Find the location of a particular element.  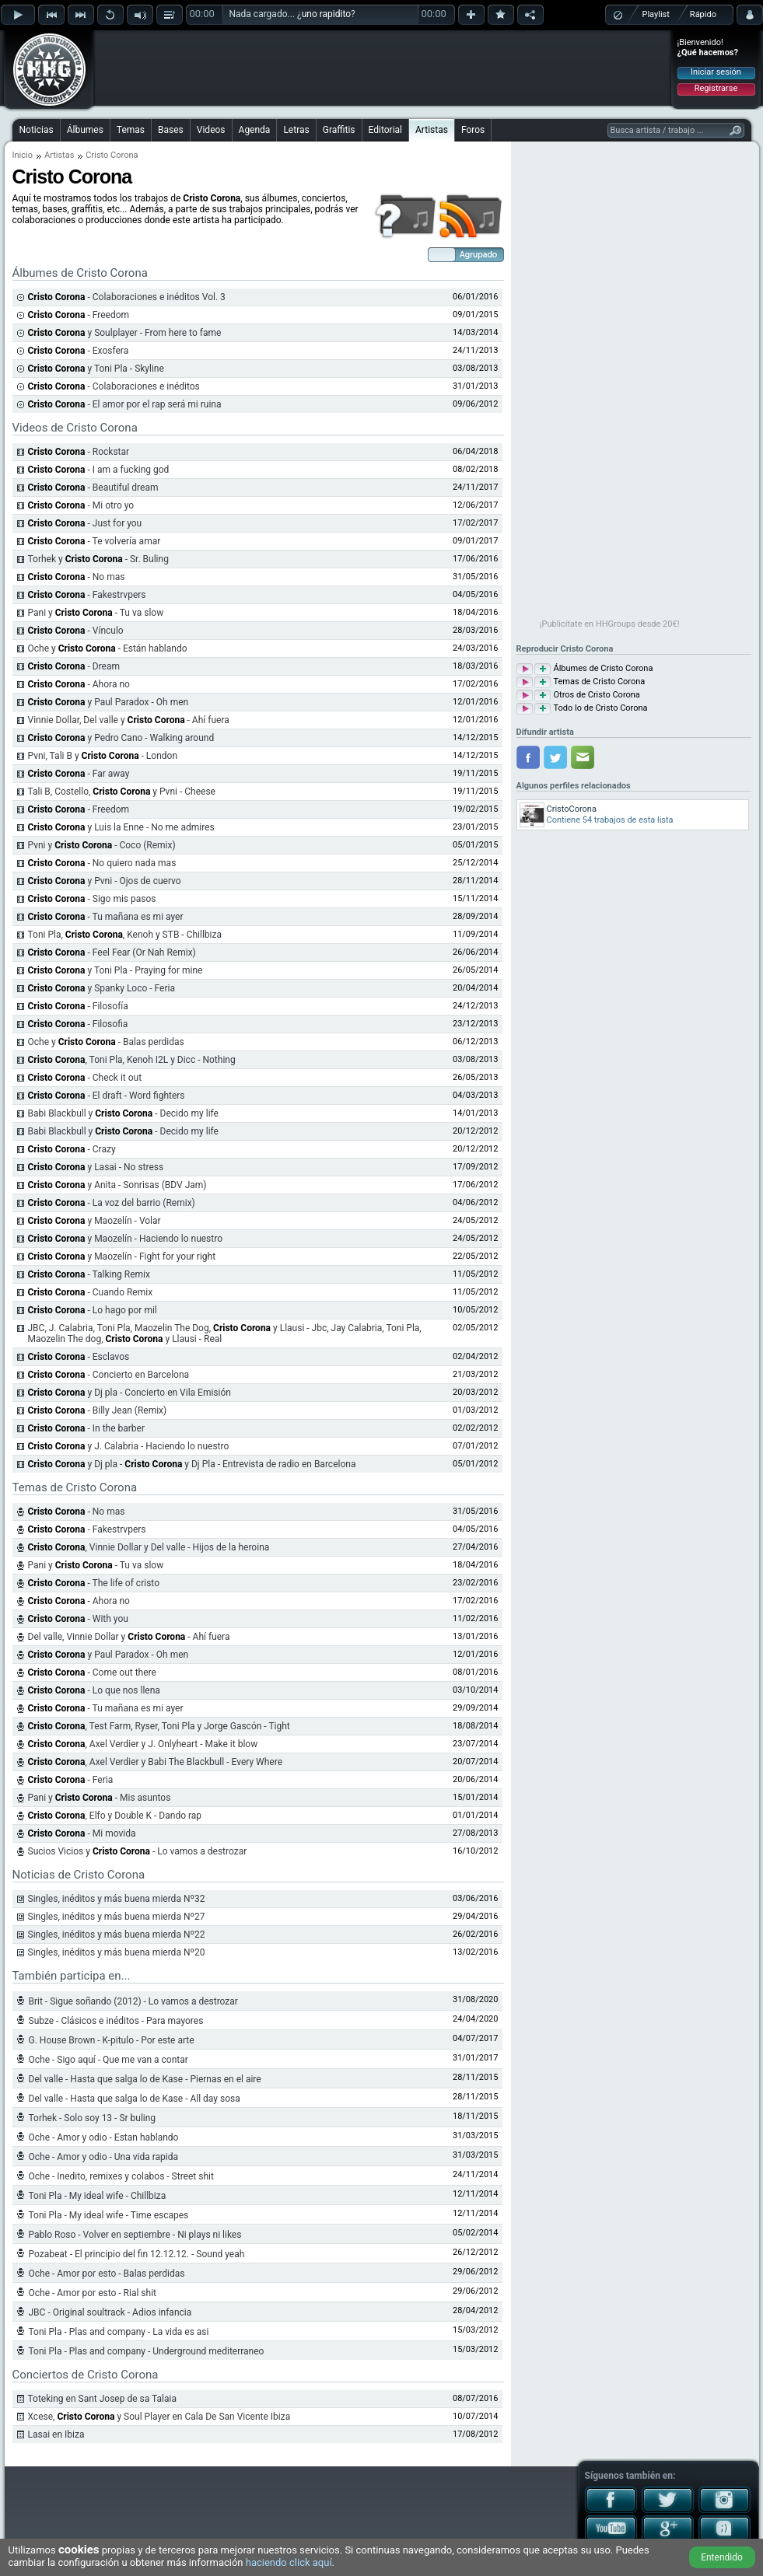

y Maozelín - Volar is located at coordinates (94, 1220).